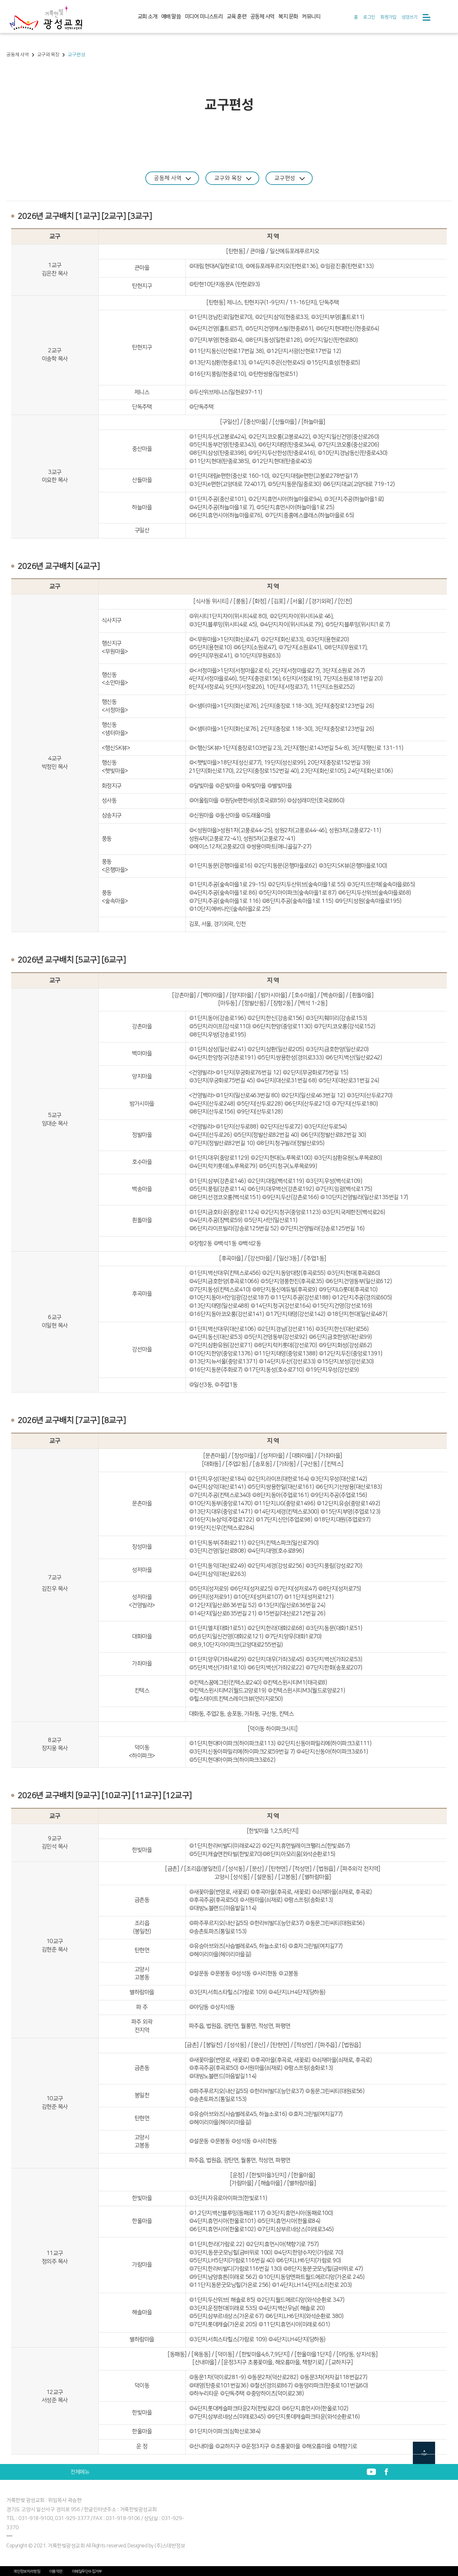 This screenshot has height=2576, width=458. Describe the element at coordinates (288, 16) in the screenshot. I see `복지 문화` at that location.